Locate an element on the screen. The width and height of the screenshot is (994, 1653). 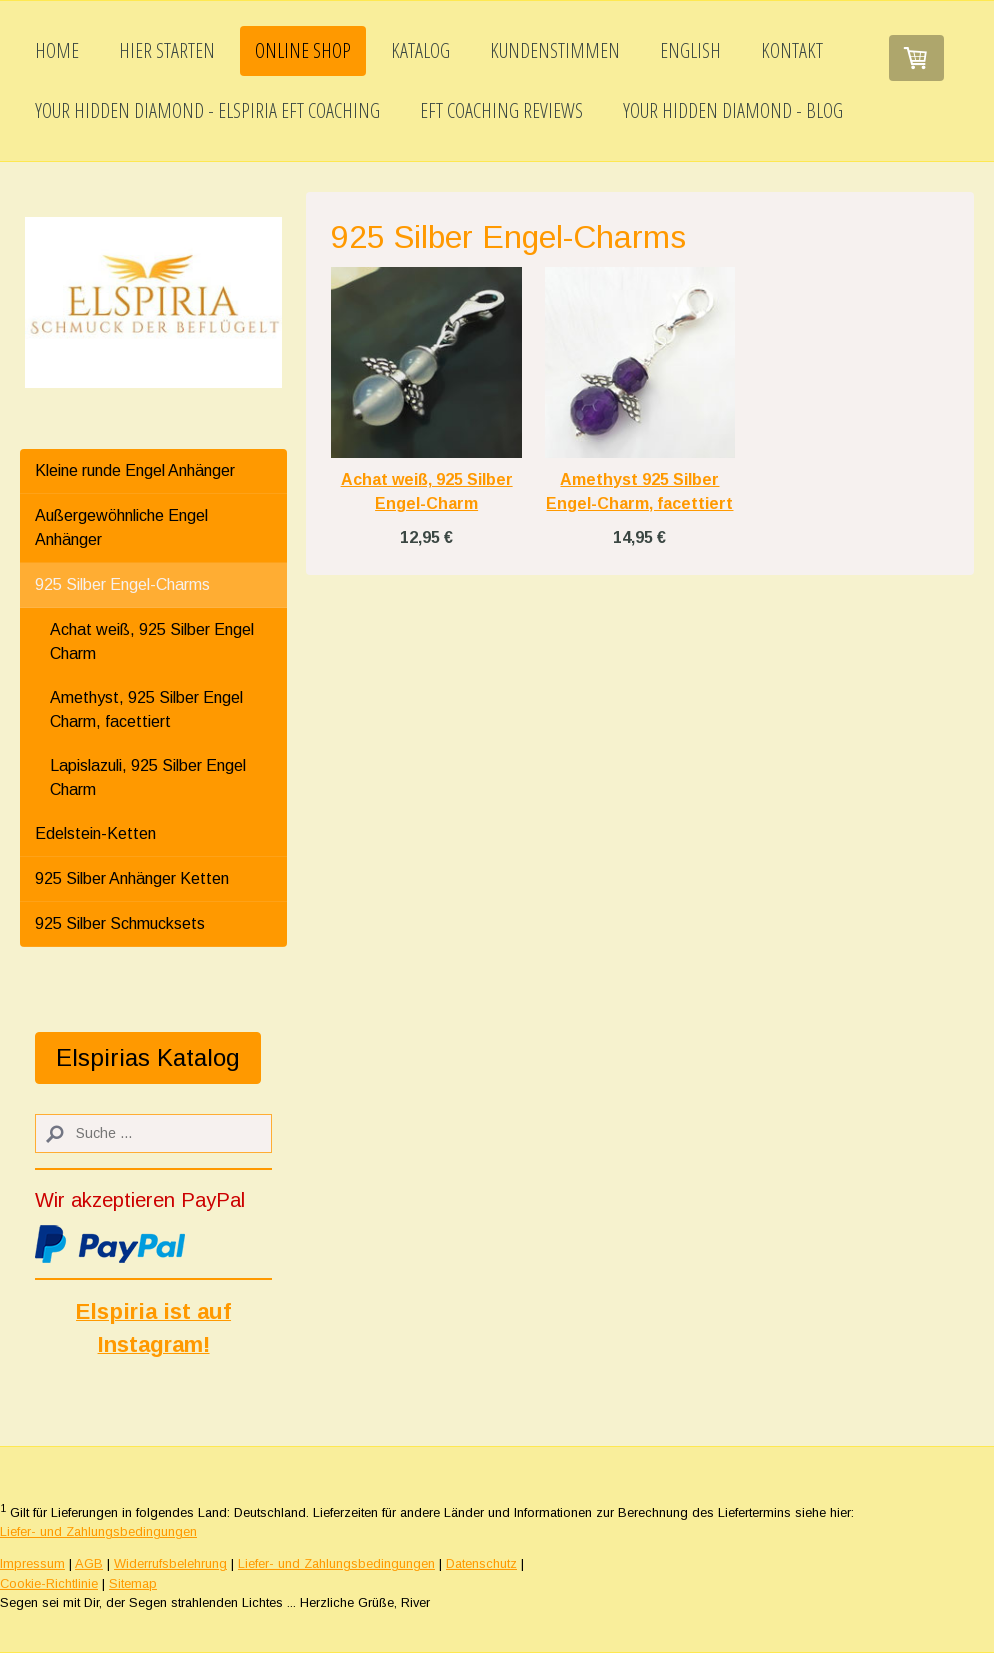
Datenschutz is located at coordinates (481, 1563).